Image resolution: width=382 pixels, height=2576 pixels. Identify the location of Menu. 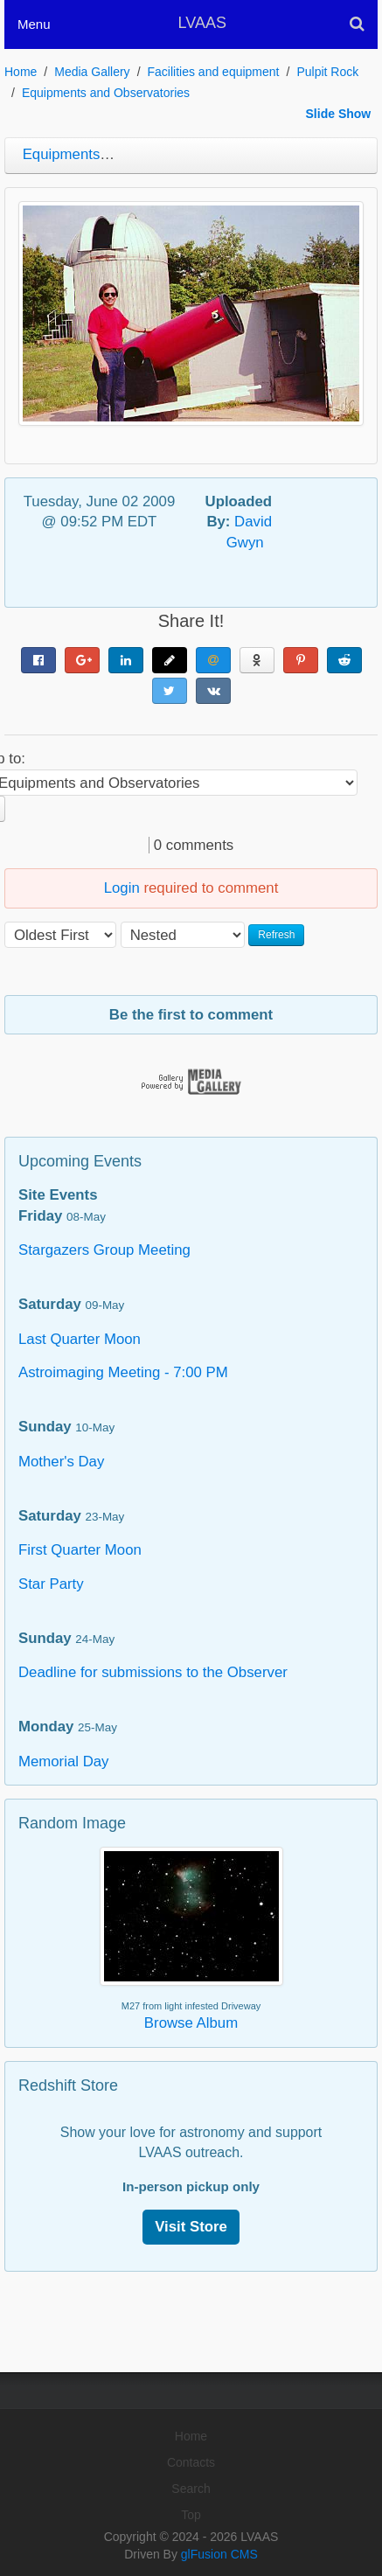
(34, 24).